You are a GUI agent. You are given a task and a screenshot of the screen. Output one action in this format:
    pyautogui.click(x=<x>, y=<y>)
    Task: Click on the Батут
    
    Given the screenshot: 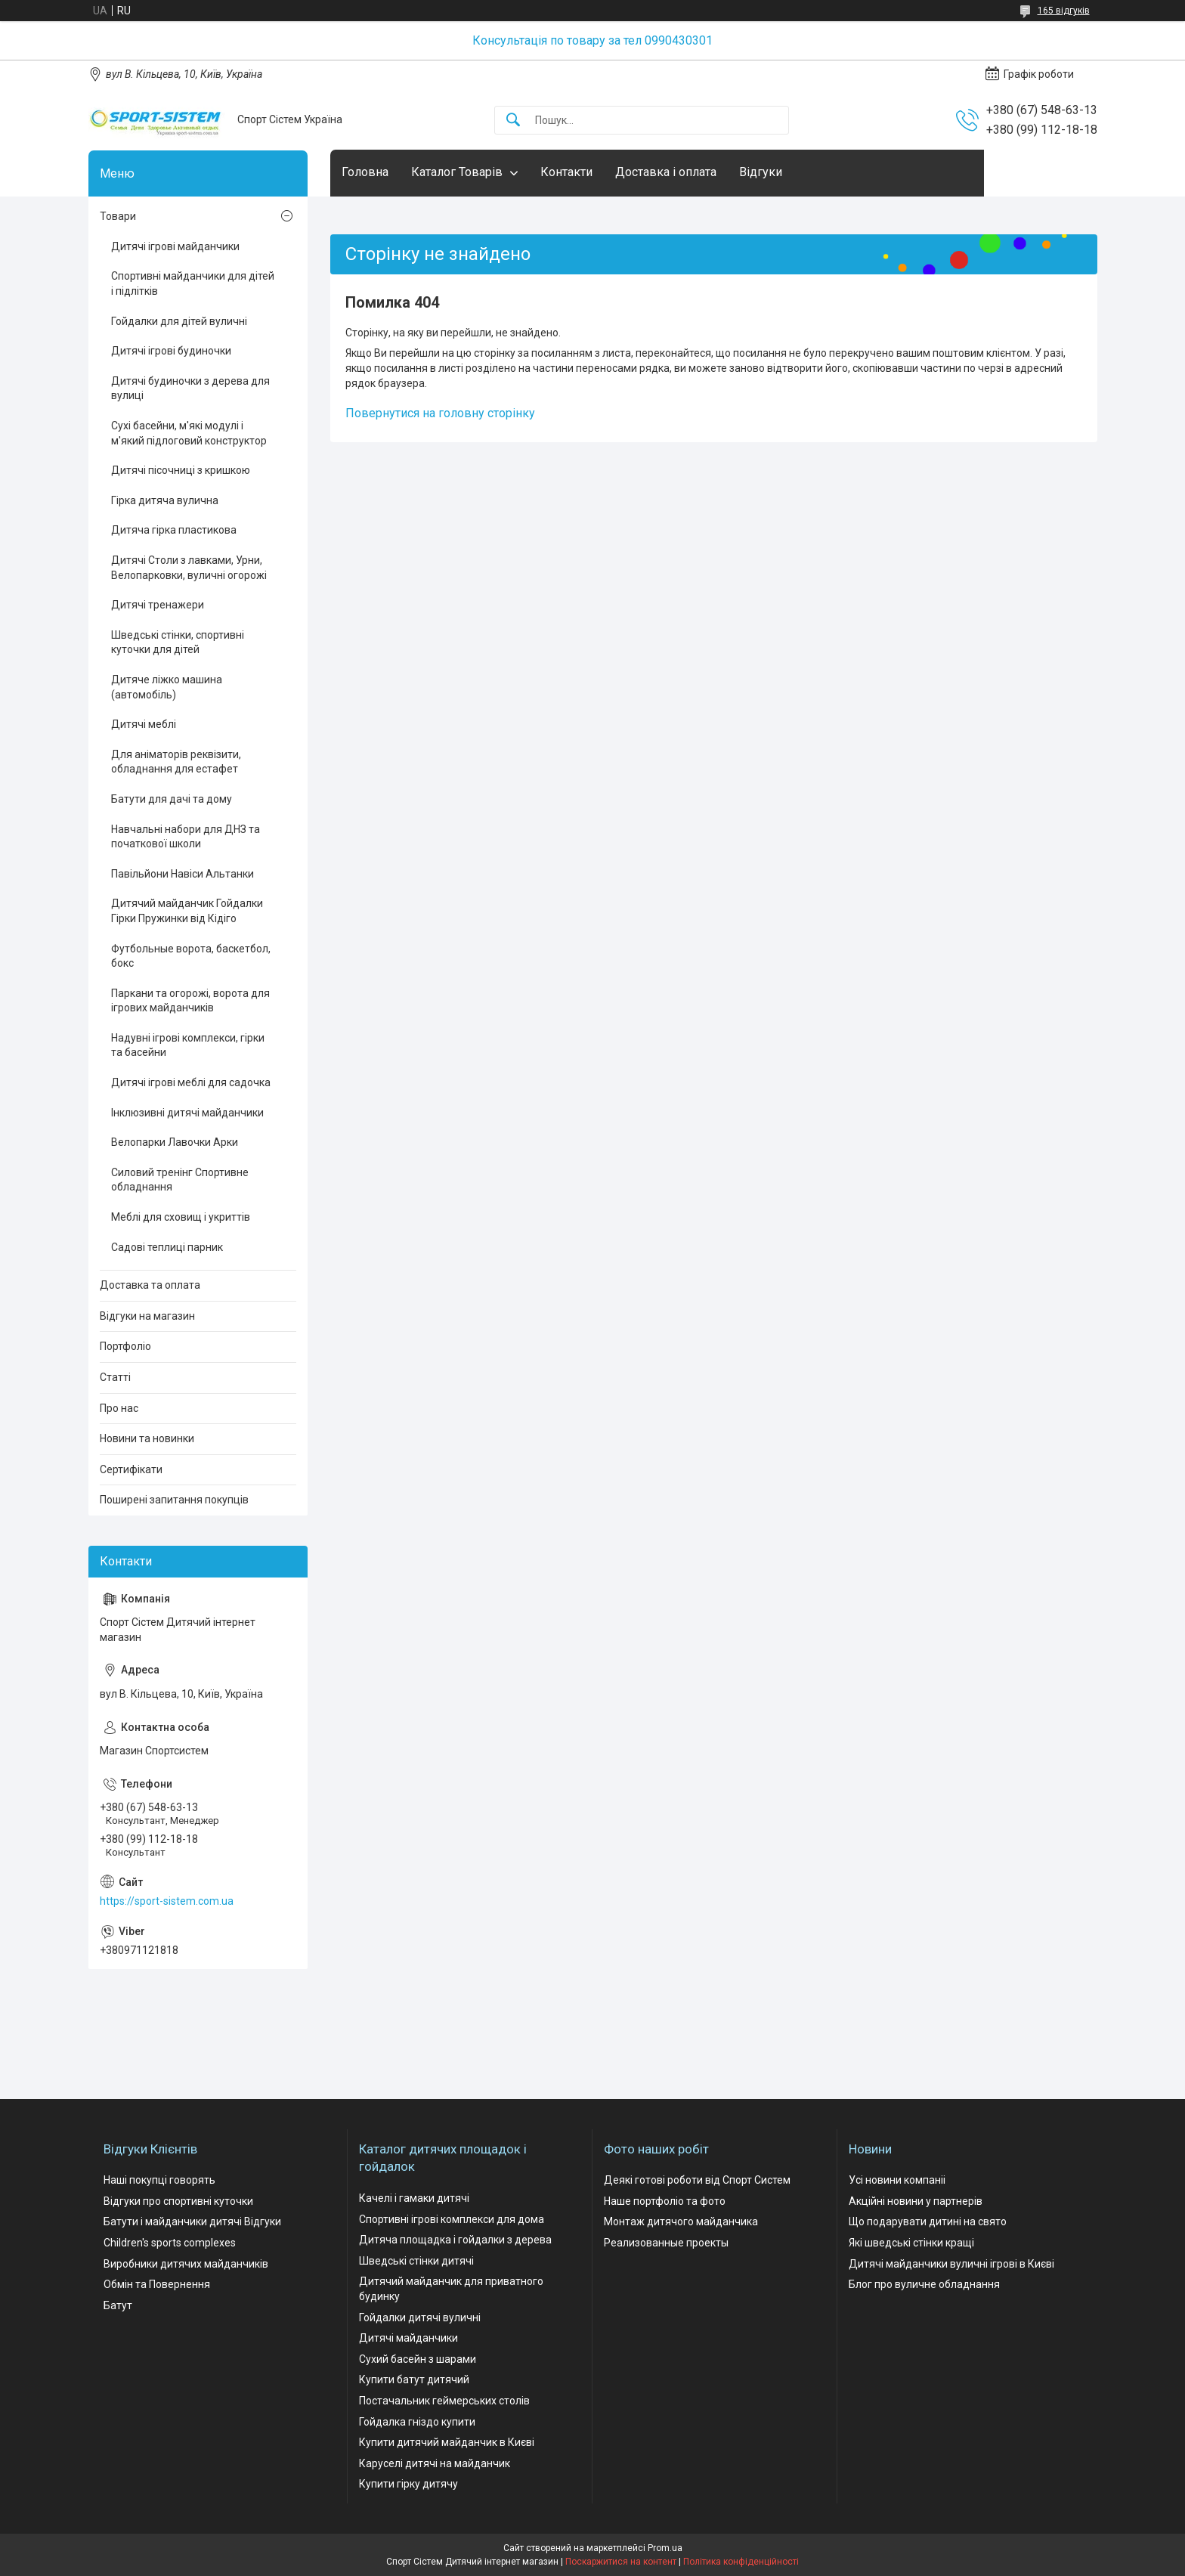 What is the action you would take?
    pyautogui.click(x=118, y=2305)
    